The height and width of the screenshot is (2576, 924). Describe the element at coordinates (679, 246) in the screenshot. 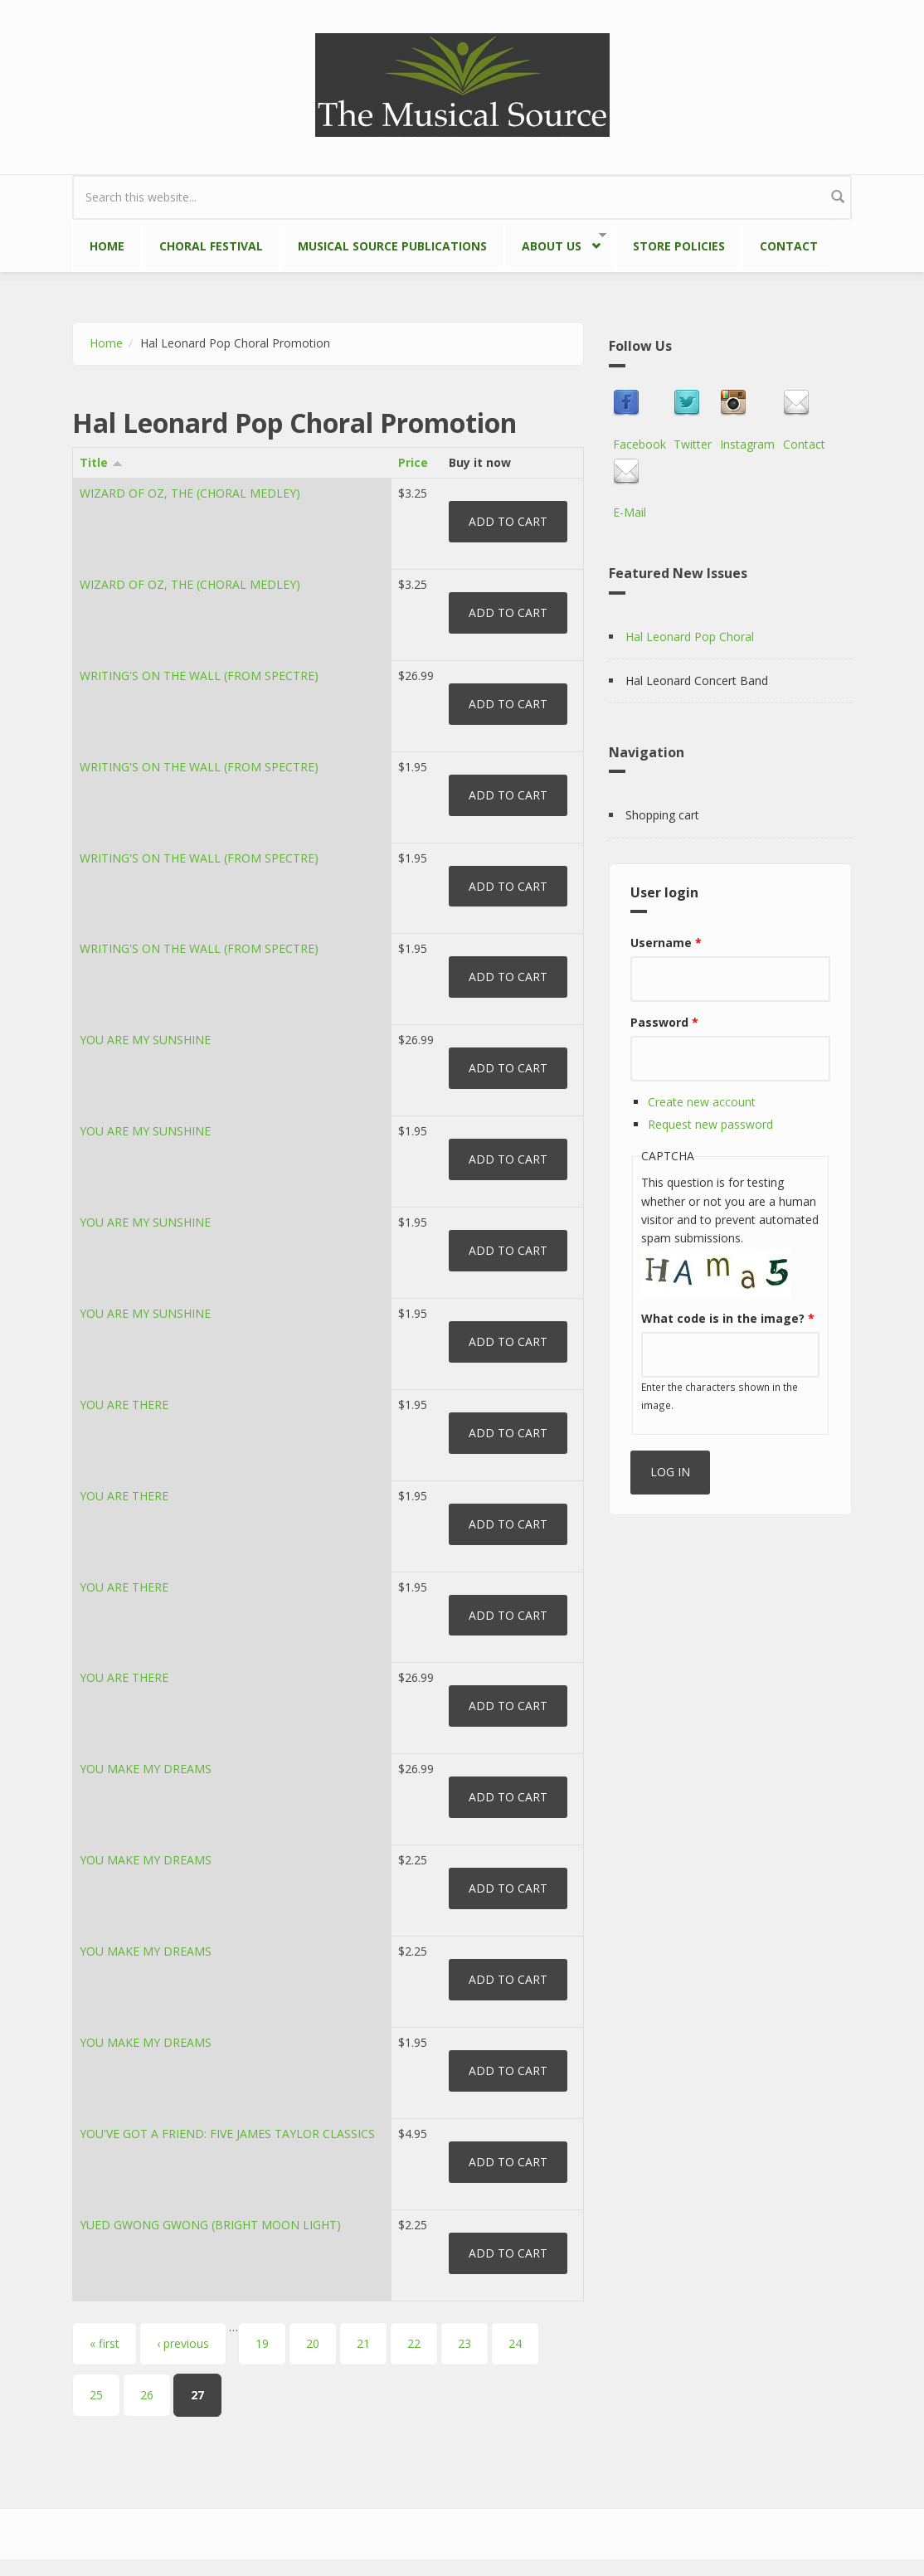

I see `Store Policies` at that location.